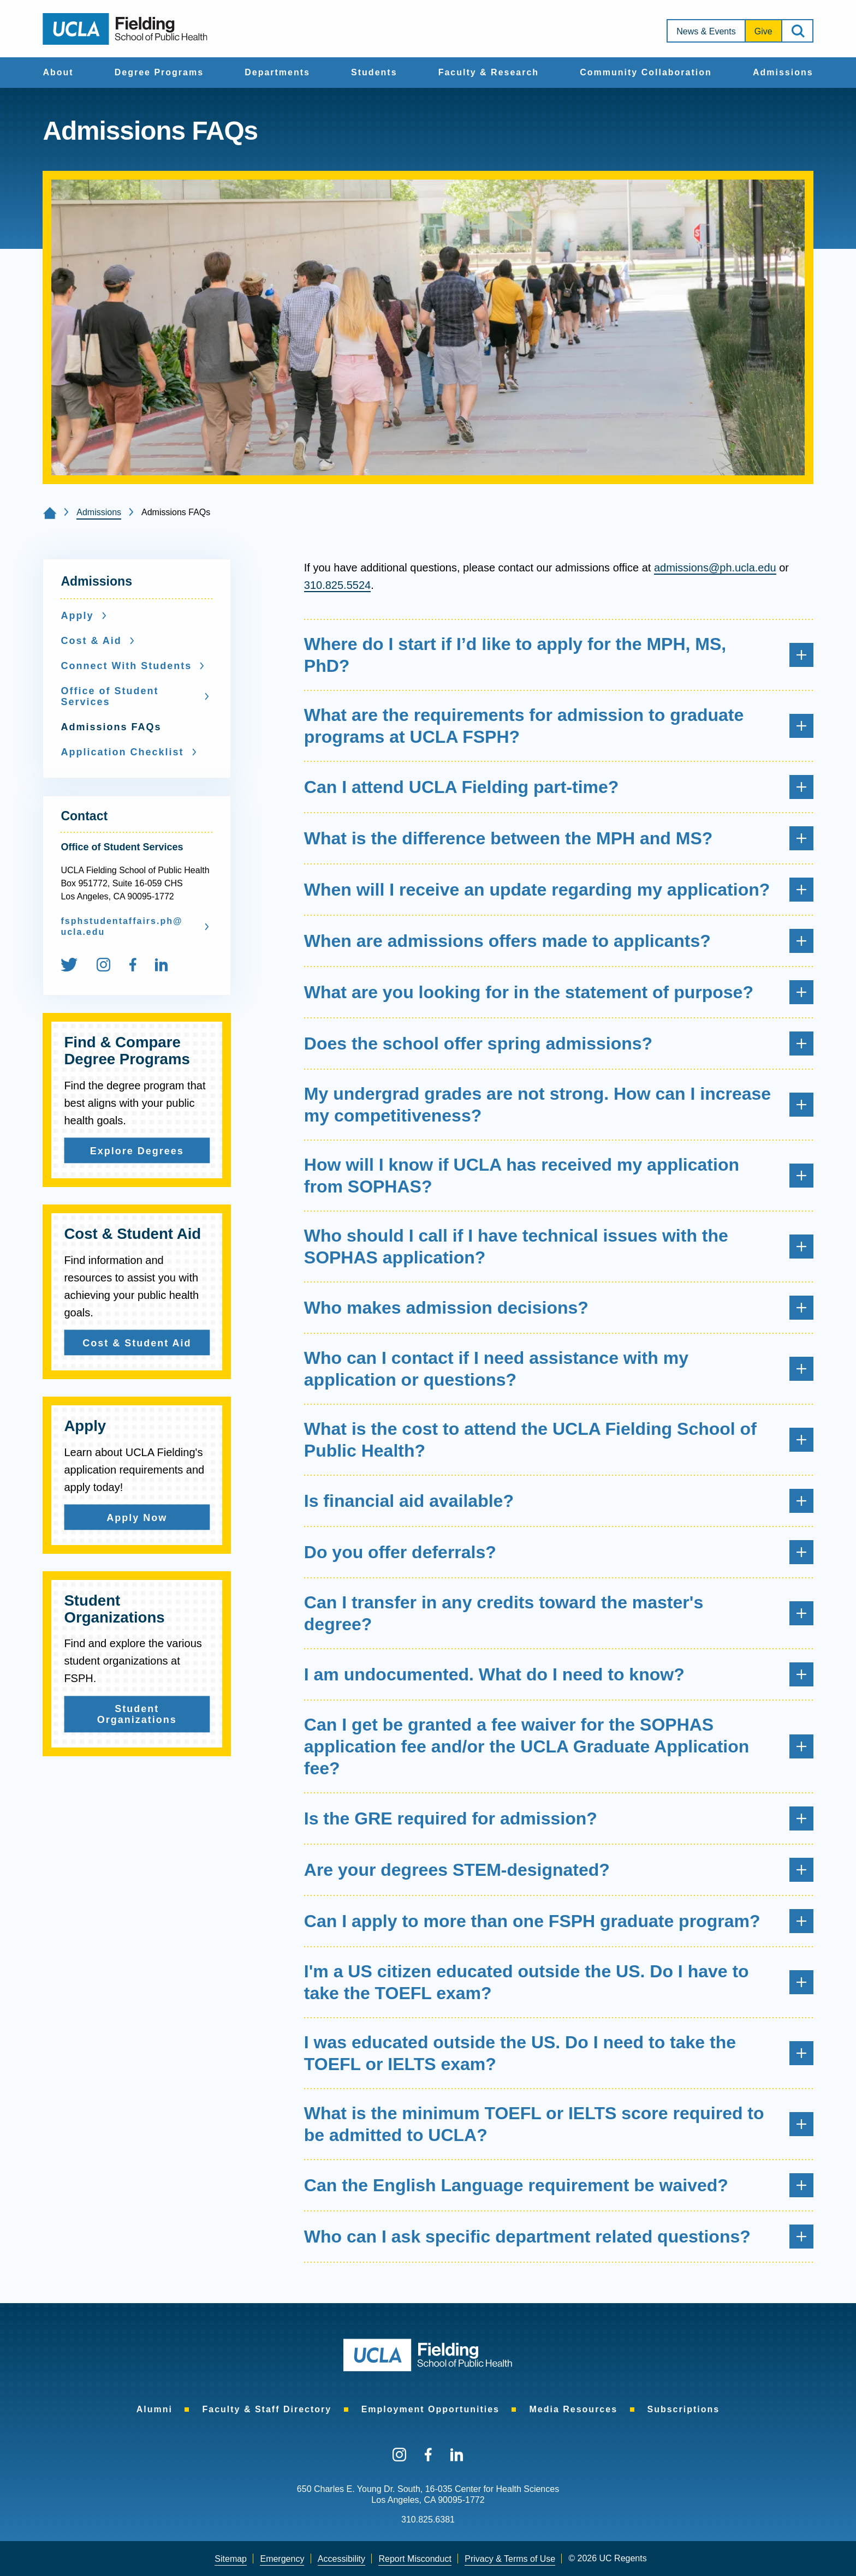 This screenshot has width=856, height=2576. I want to click on Admissions, so click(783, 72).